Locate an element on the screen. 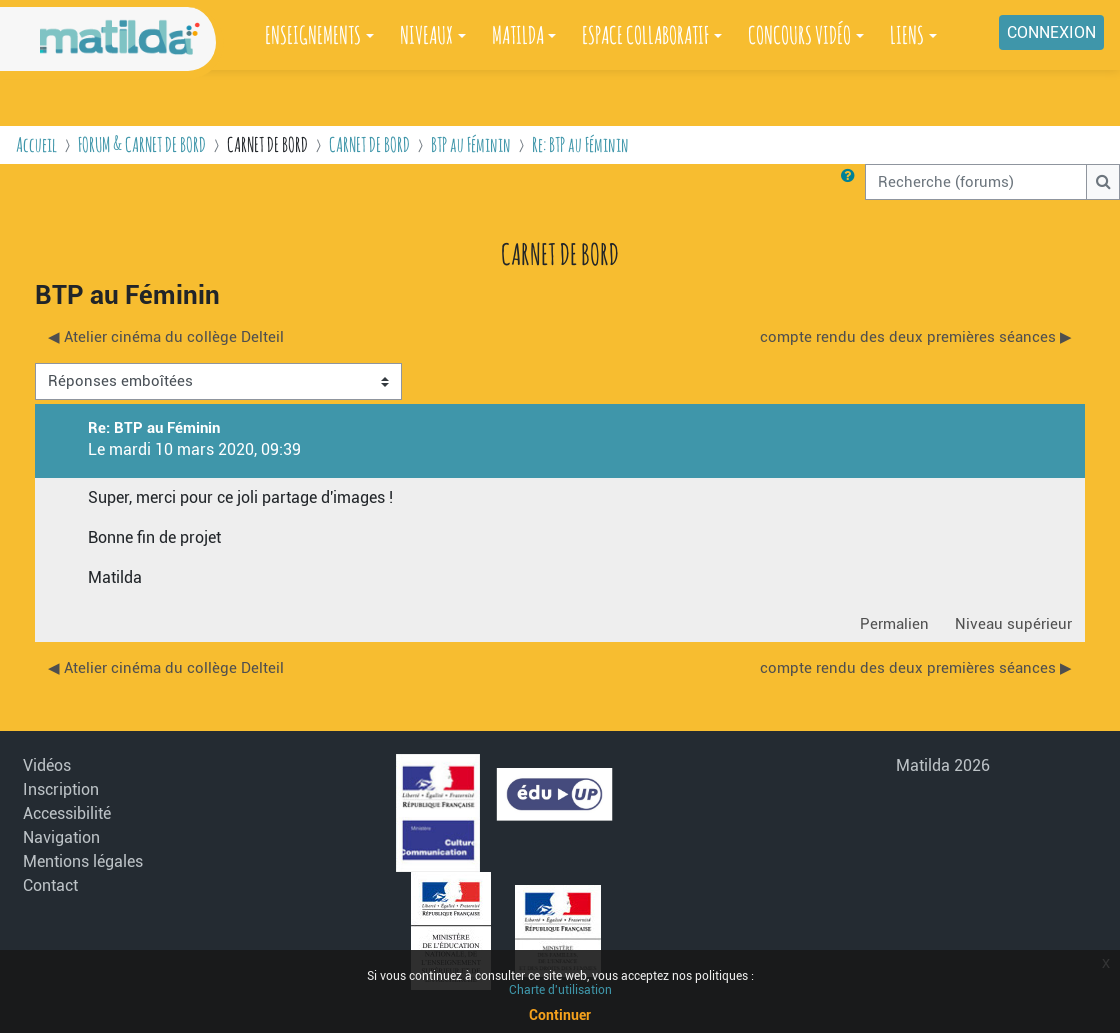 Image resolution: width=1120 pixels, height=1033 pixels. Re: BTP au Féminin is located at coordinates (580, 144).